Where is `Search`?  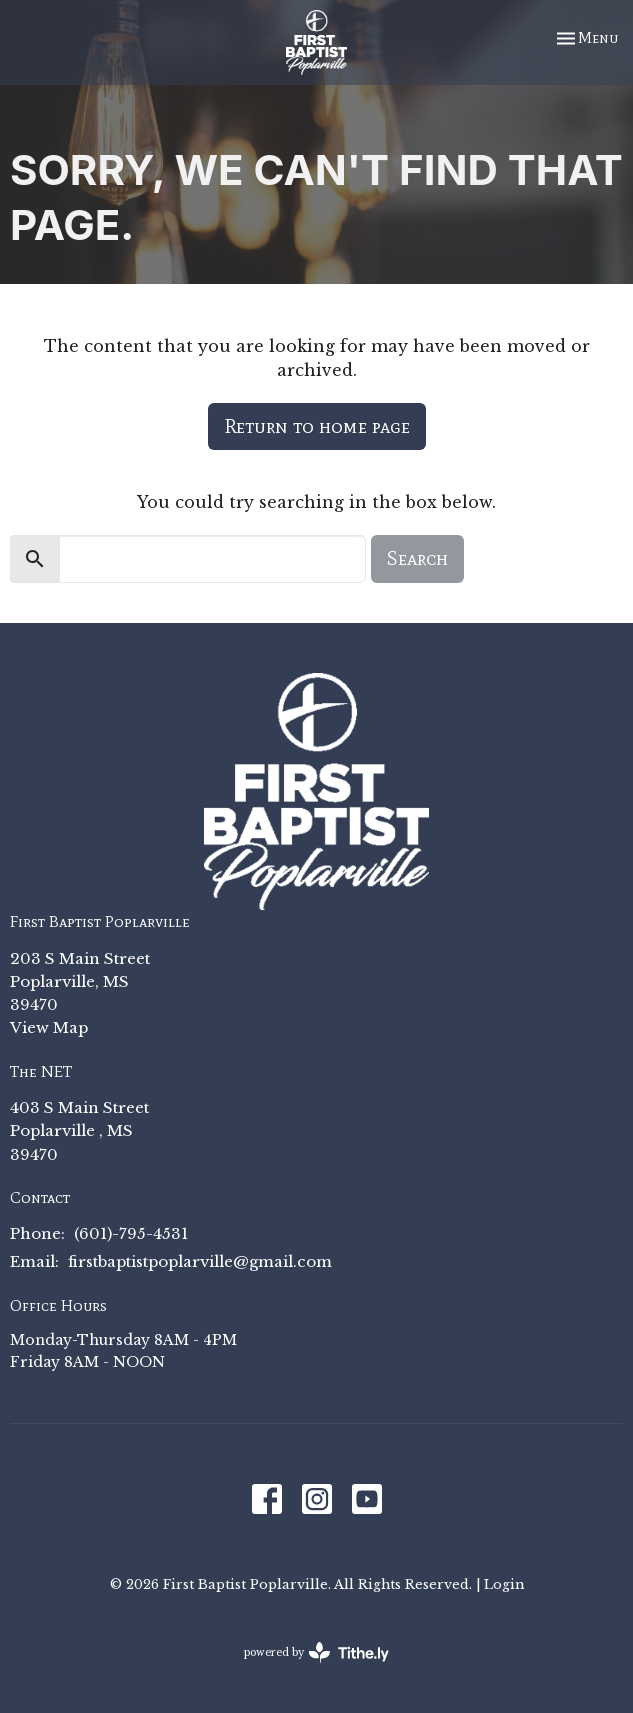
Search is located at coordinates (417, 558).